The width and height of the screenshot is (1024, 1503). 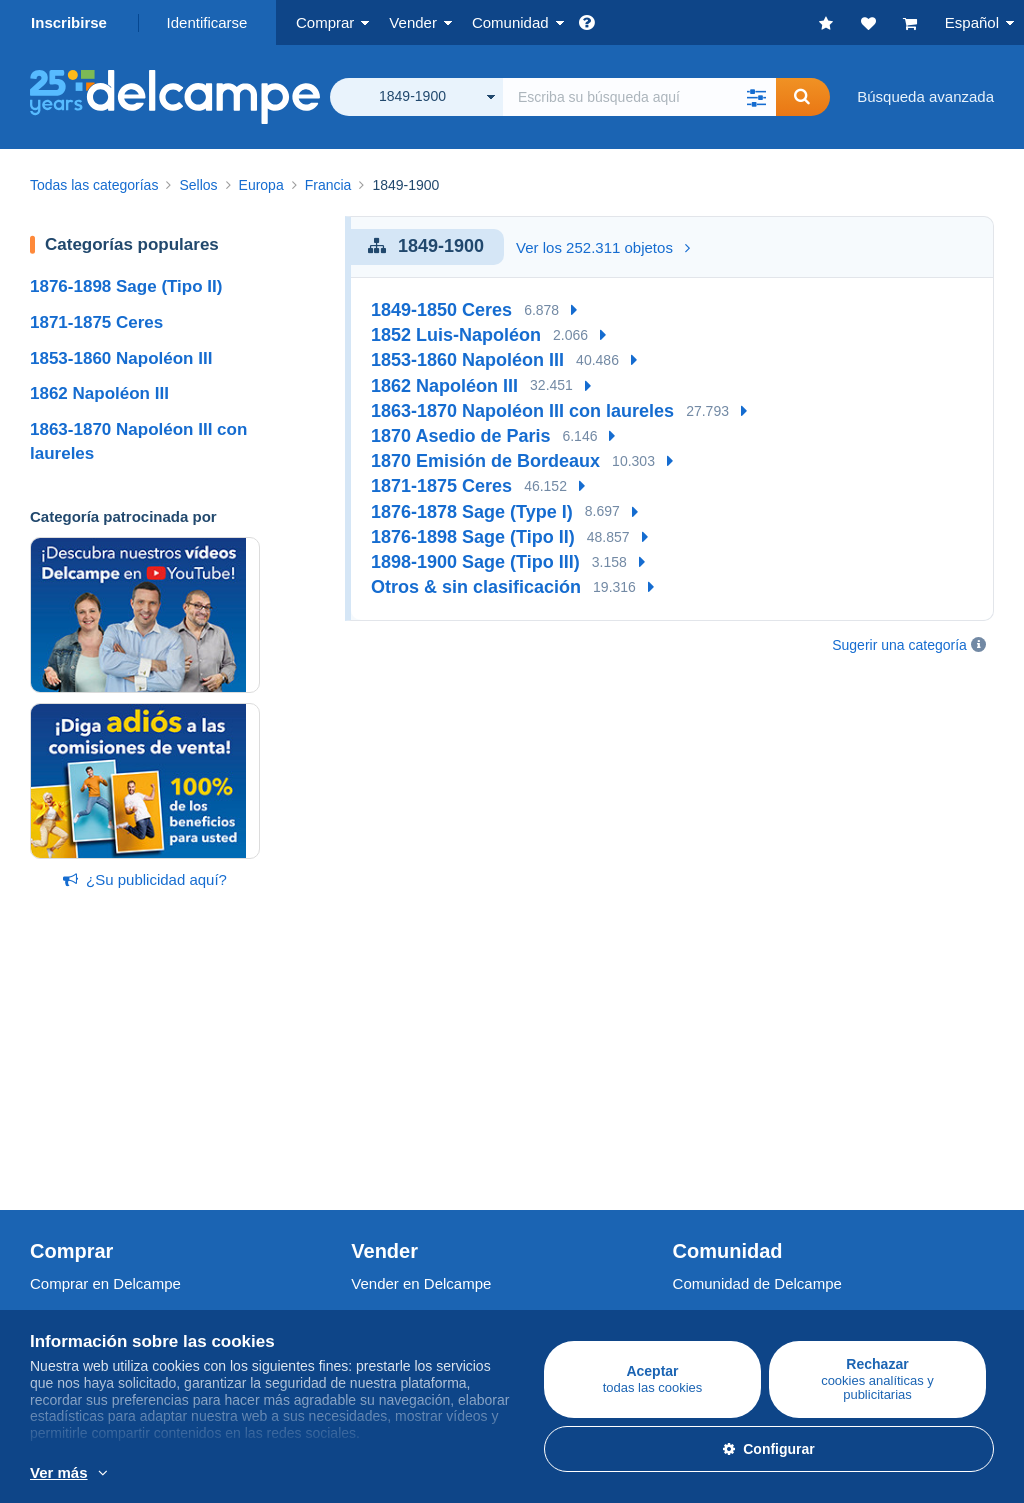 I want to click on 1862 Napoléon III, so click(x=99, y=393).